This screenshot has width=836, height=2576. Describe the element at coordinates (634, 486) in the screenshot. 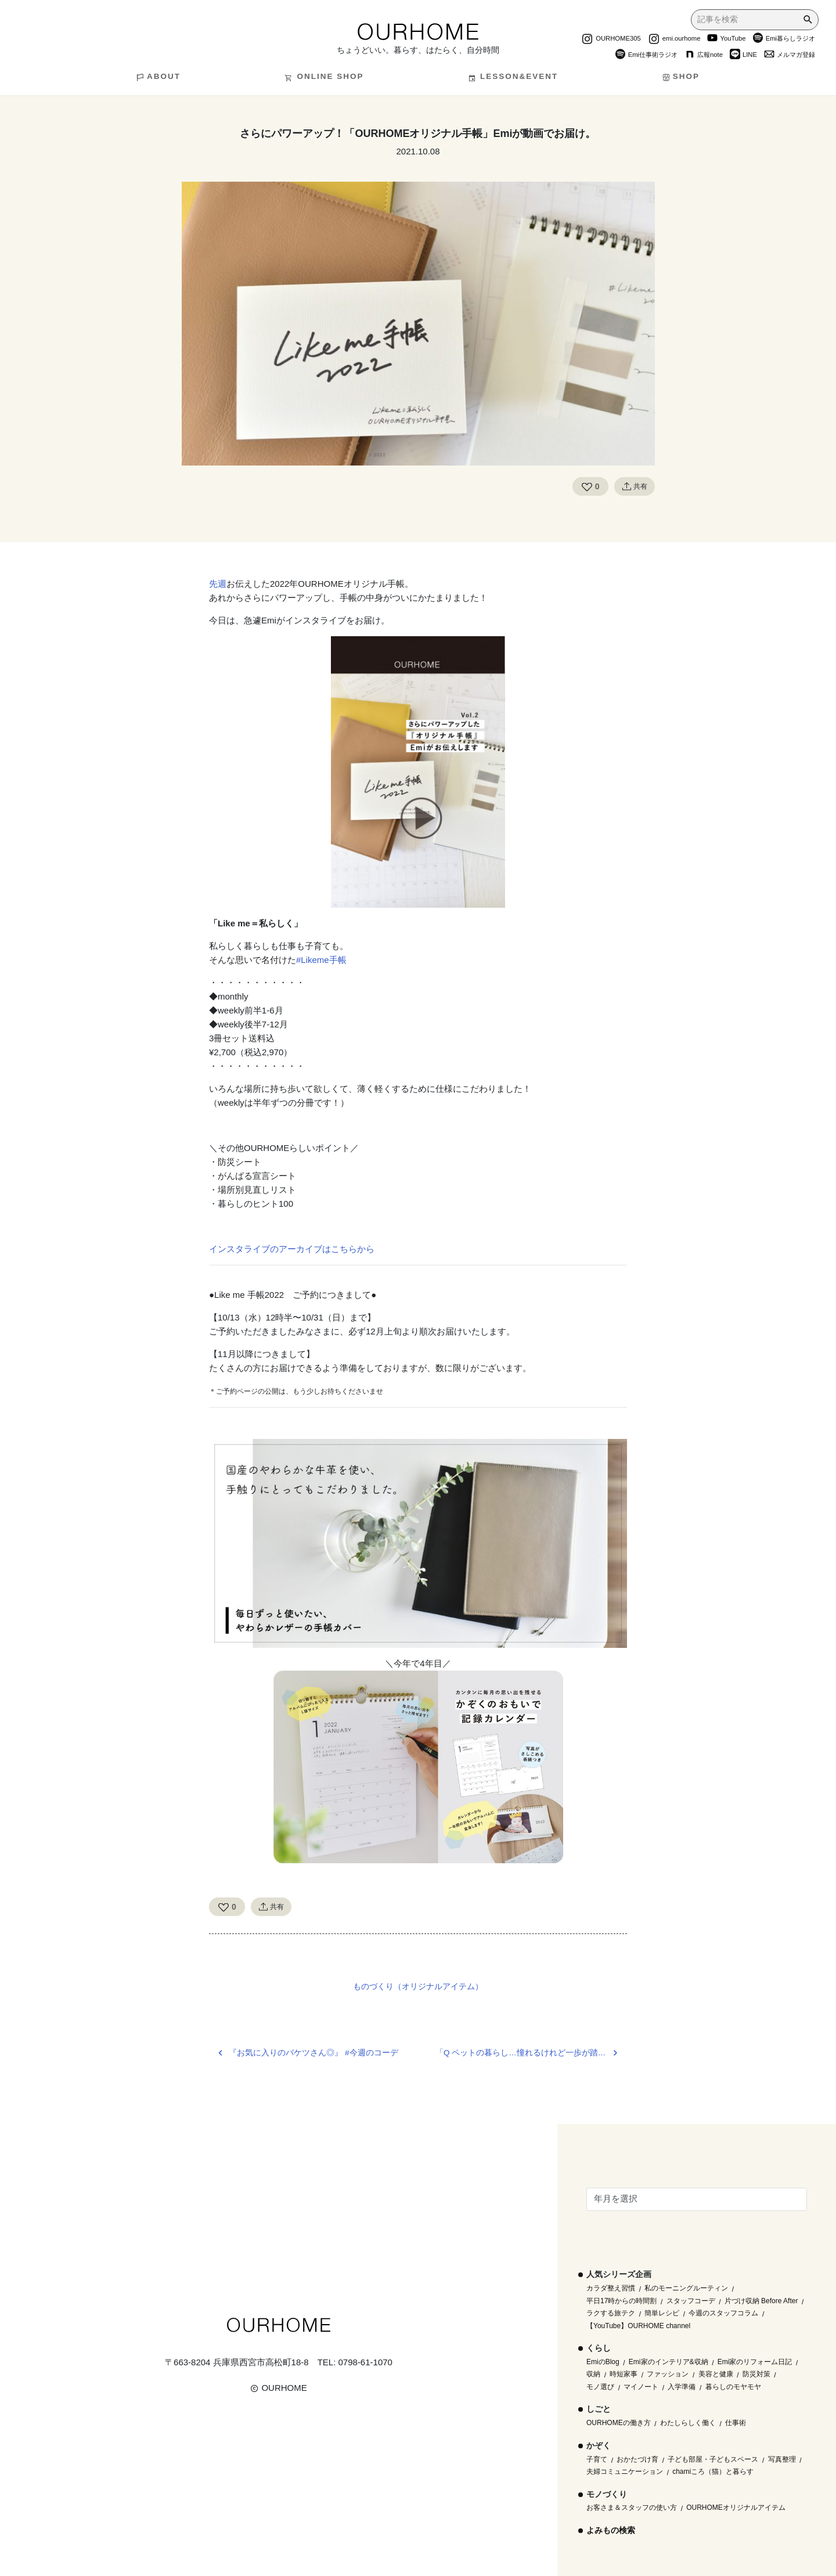

I see `共有` at that location.